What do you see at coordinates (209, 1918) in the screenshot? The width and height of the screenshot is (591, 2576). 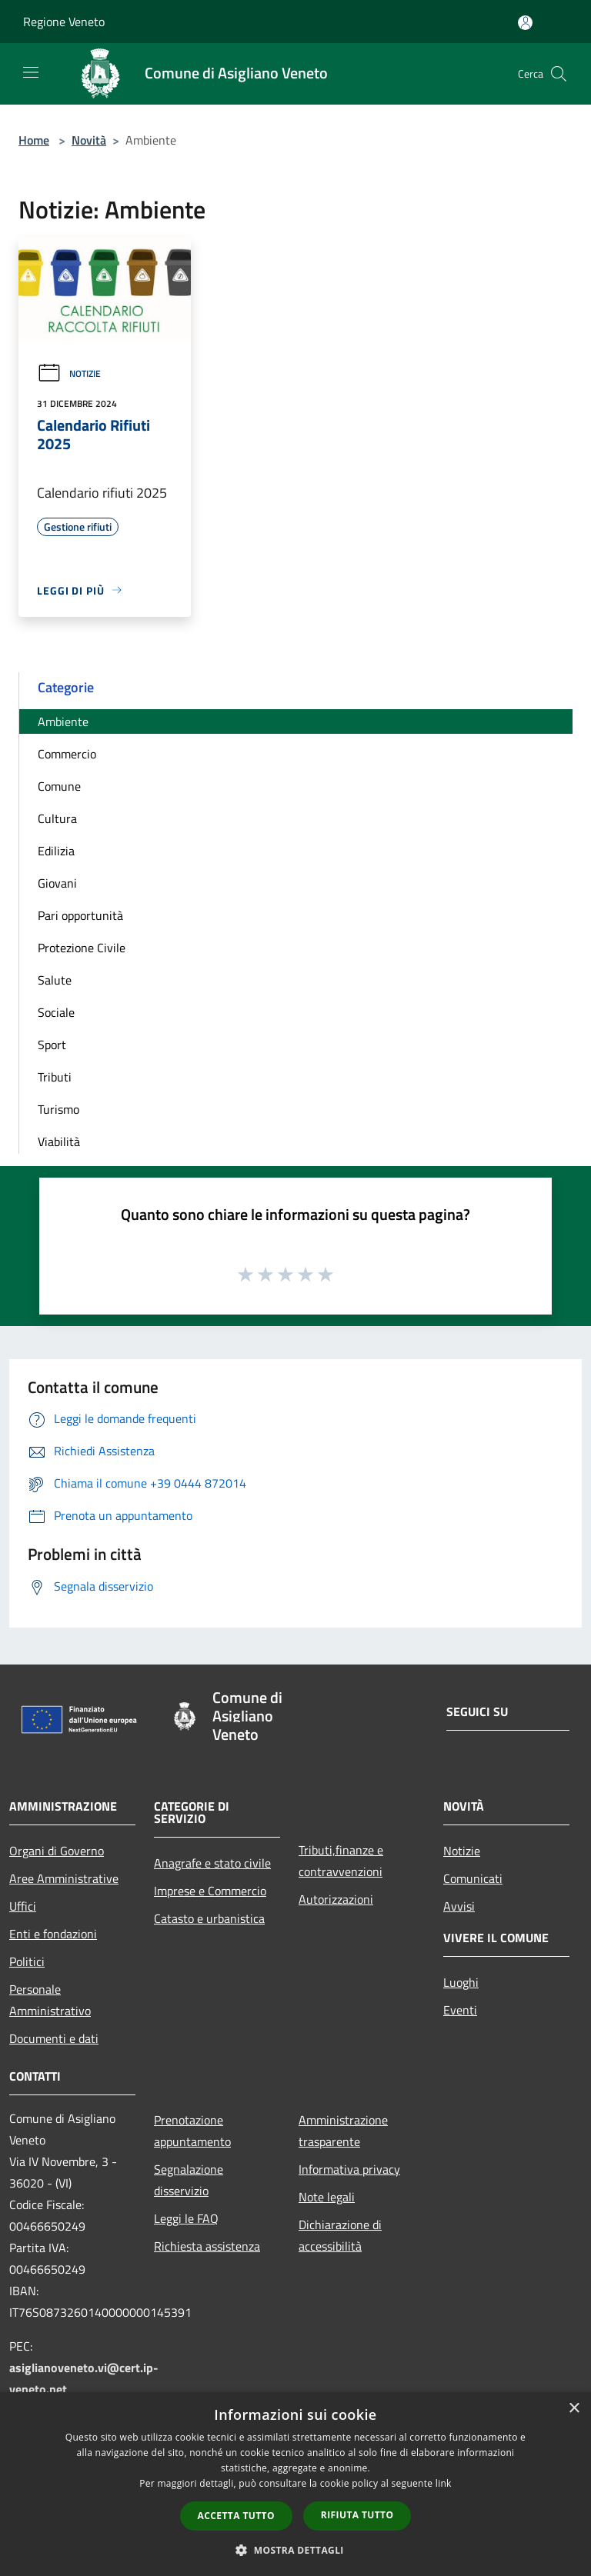 I see `Catasto e urbanistica` at bounding box center [209, 1918].